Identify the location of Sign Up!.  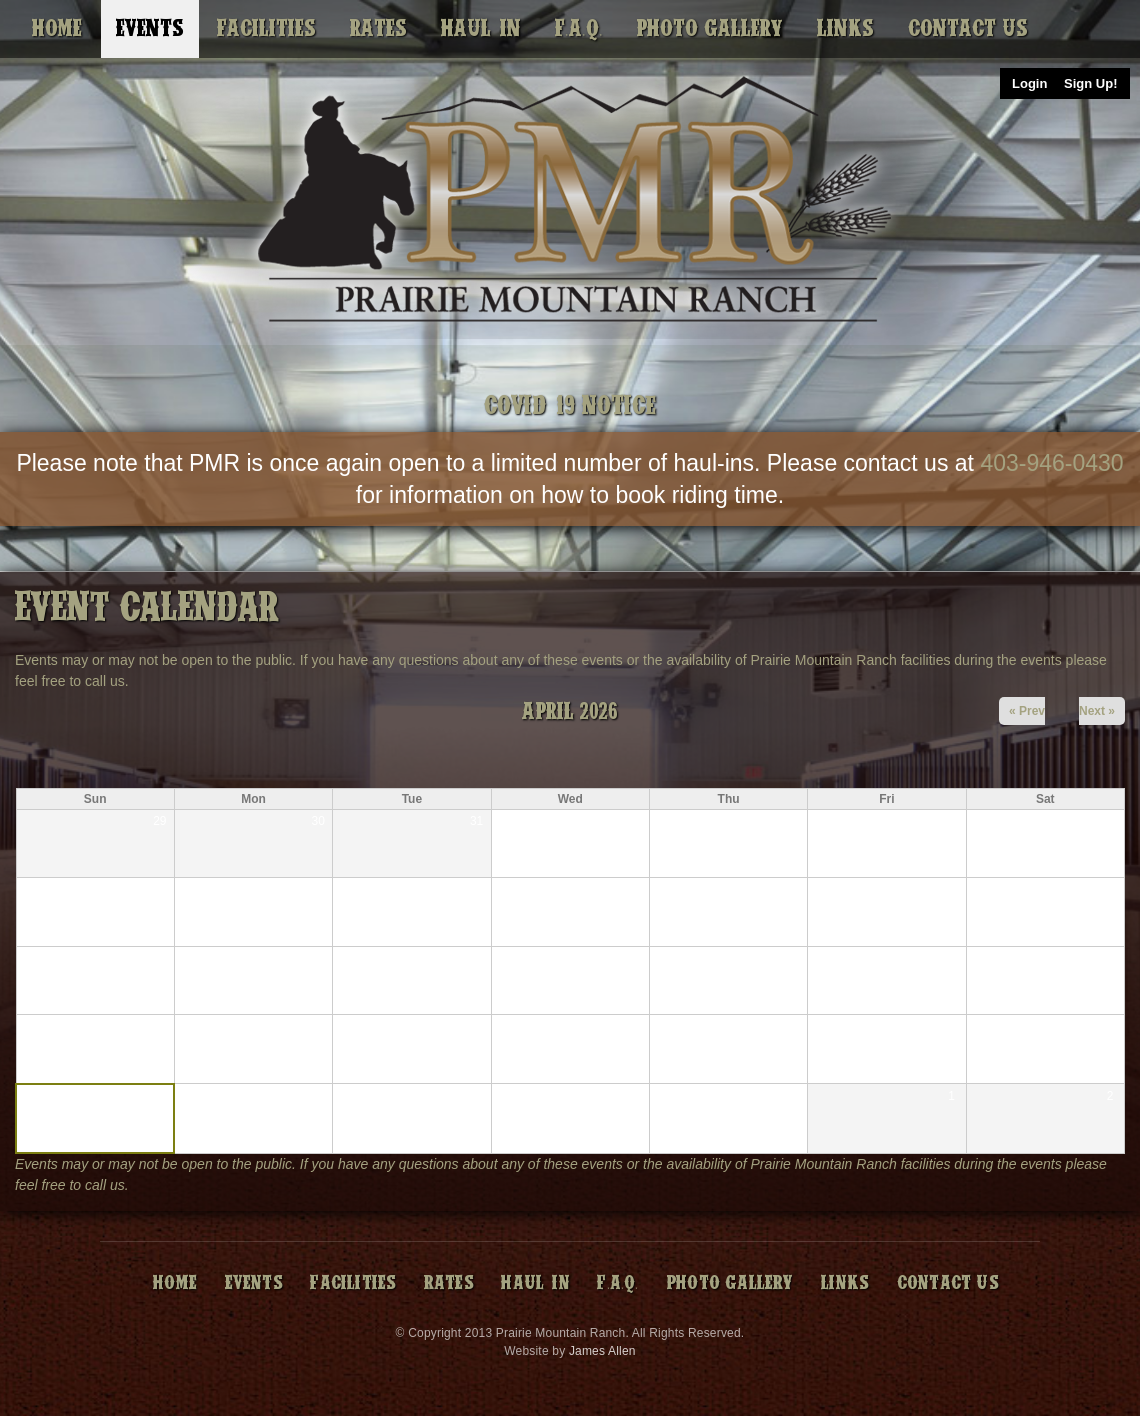
(1090, 83).